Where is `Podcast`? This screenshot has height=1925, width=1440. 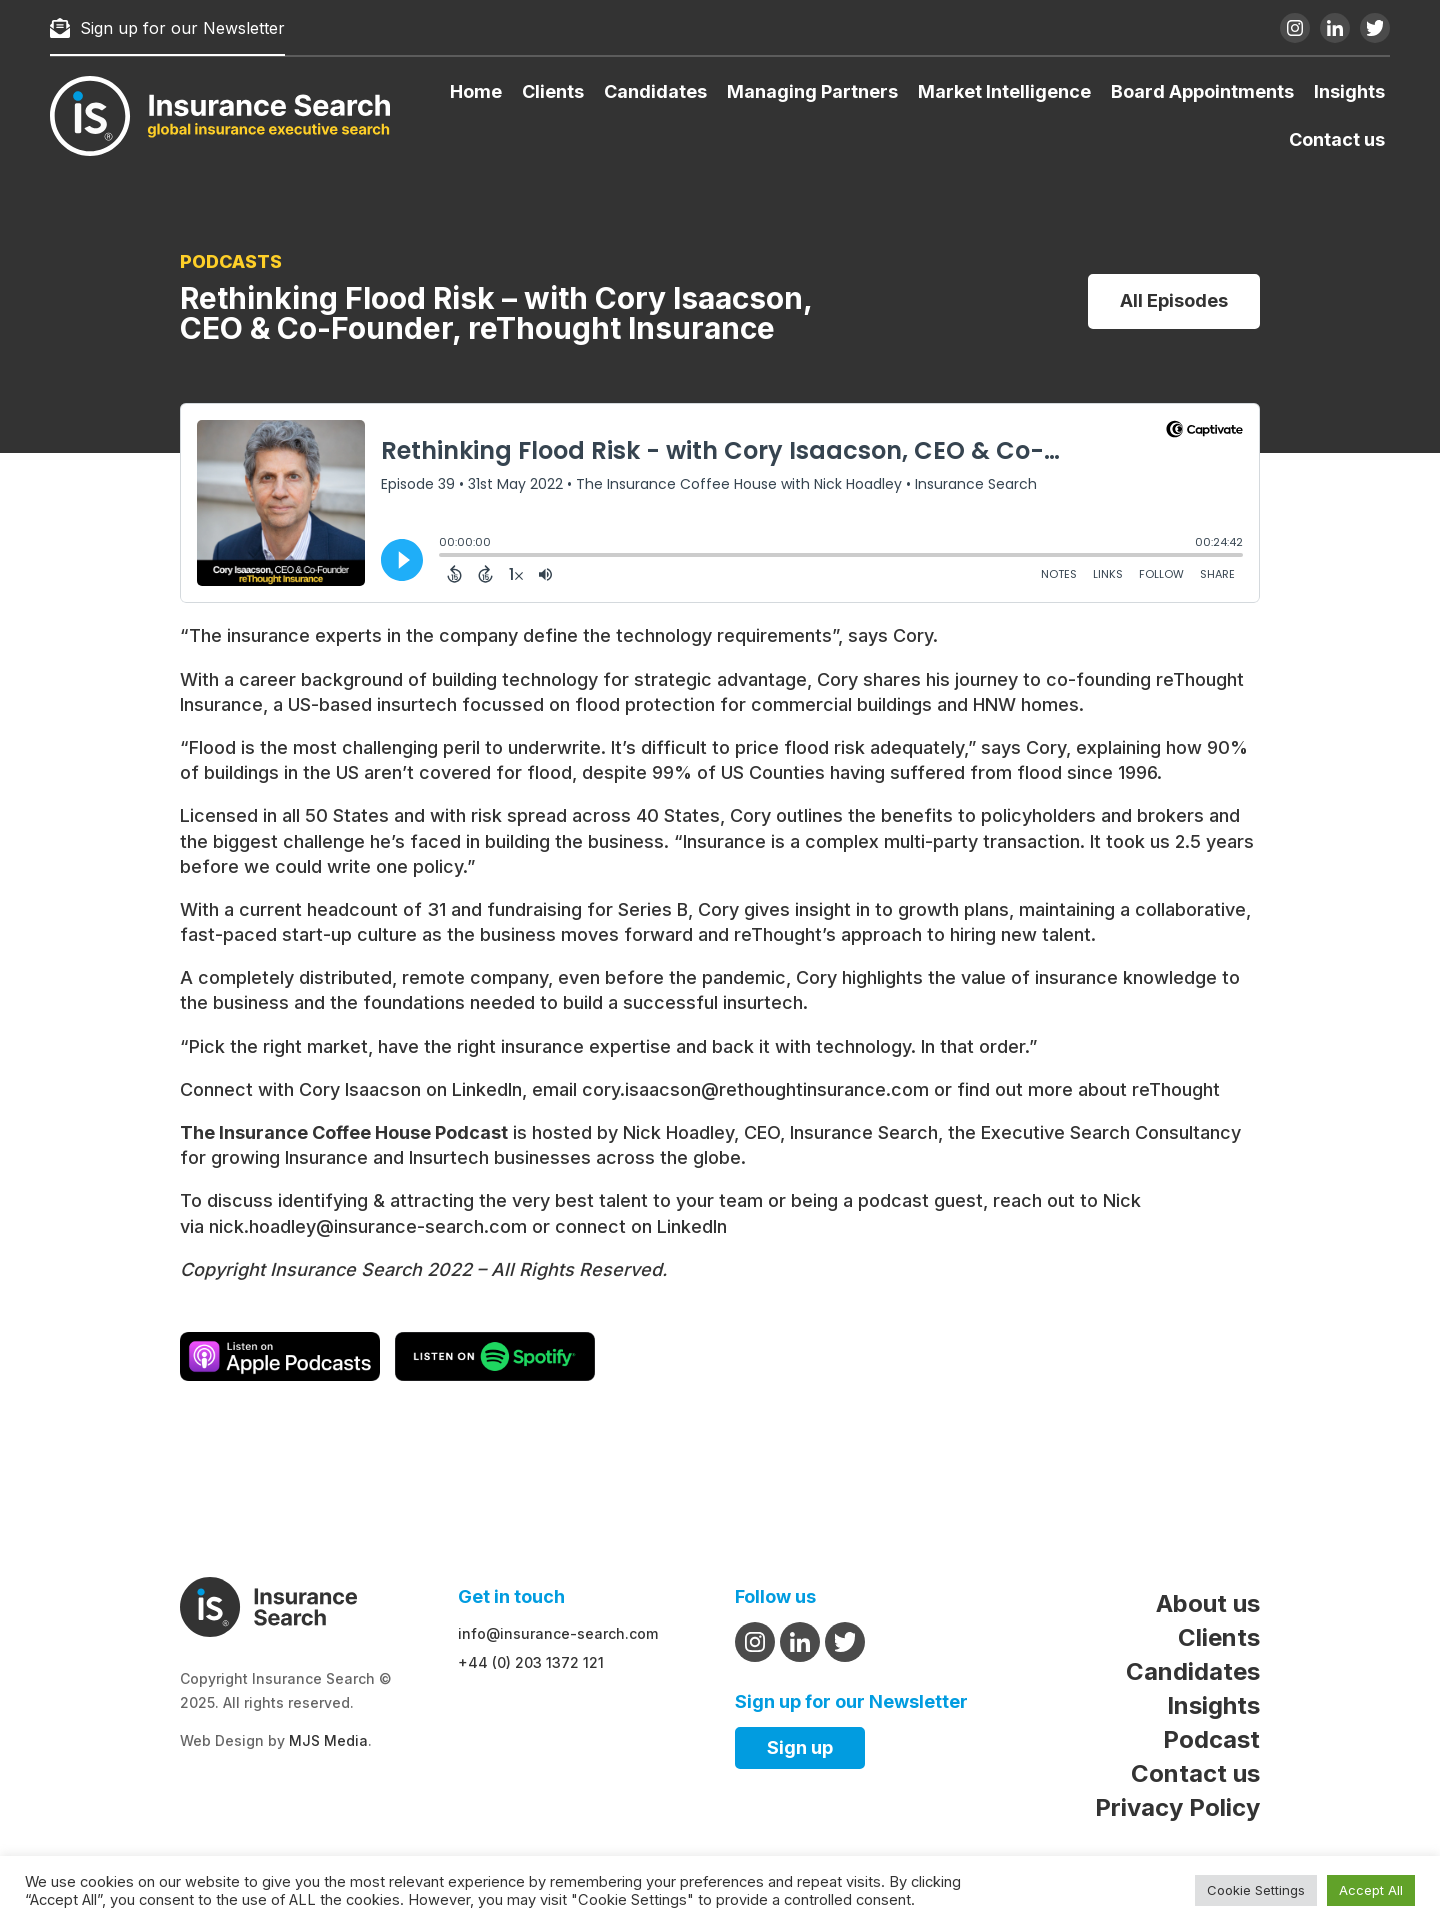
Podcast is located at coordinates (1211, 1739).